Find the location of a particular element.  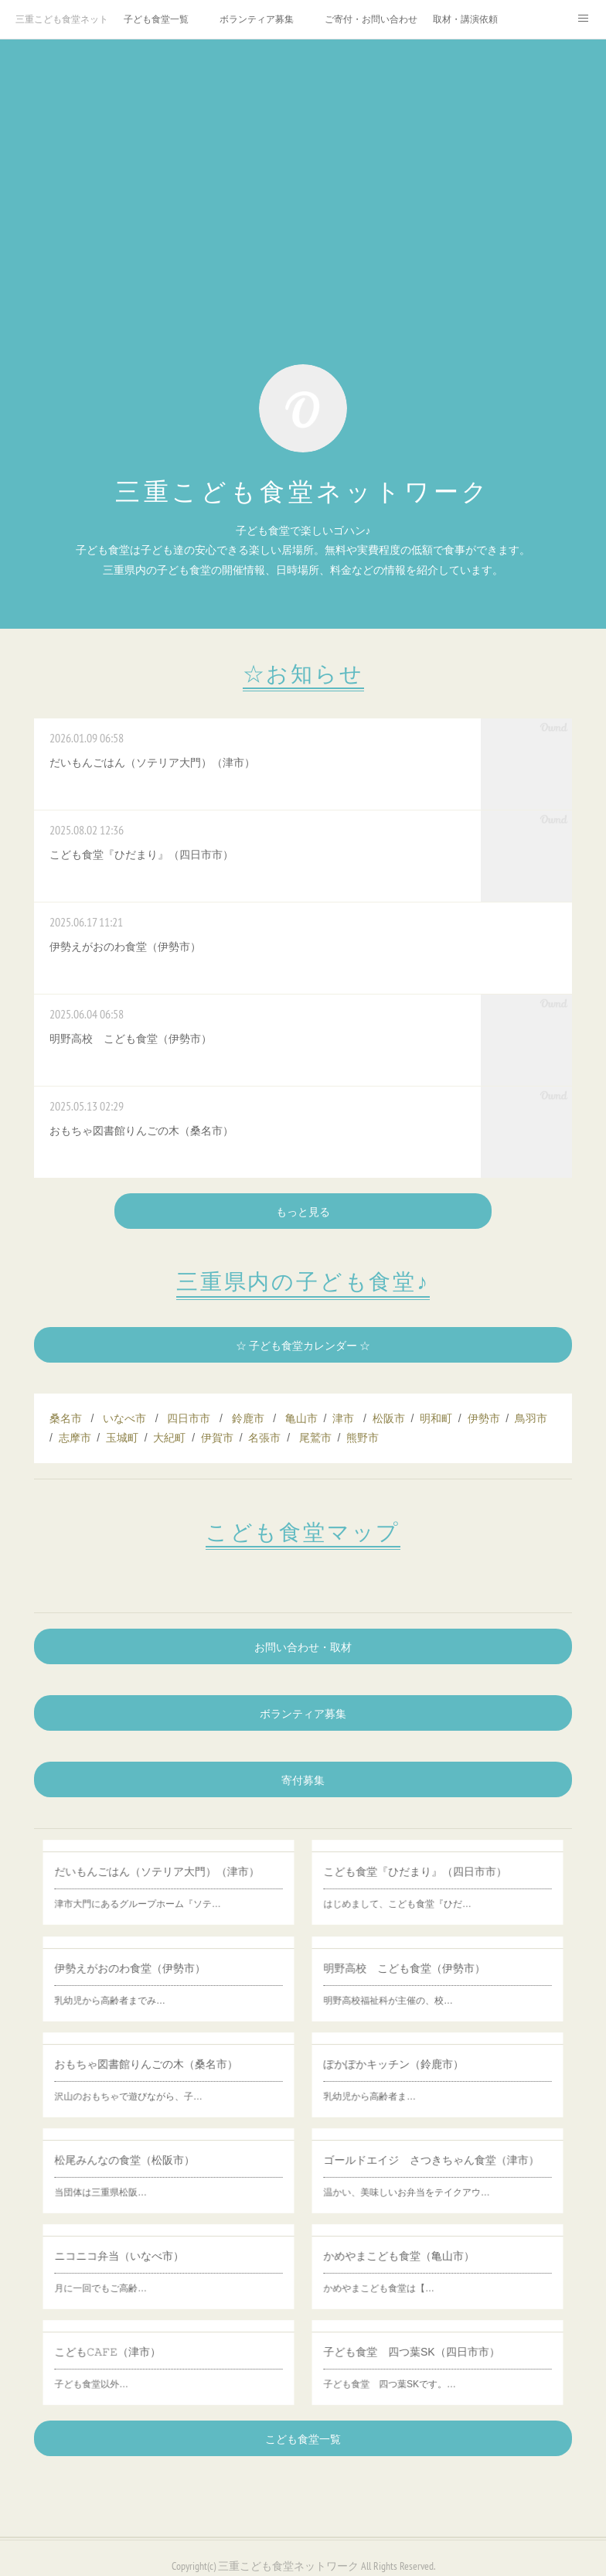

取材・講演依頼 is located at coordinates (465, 19).